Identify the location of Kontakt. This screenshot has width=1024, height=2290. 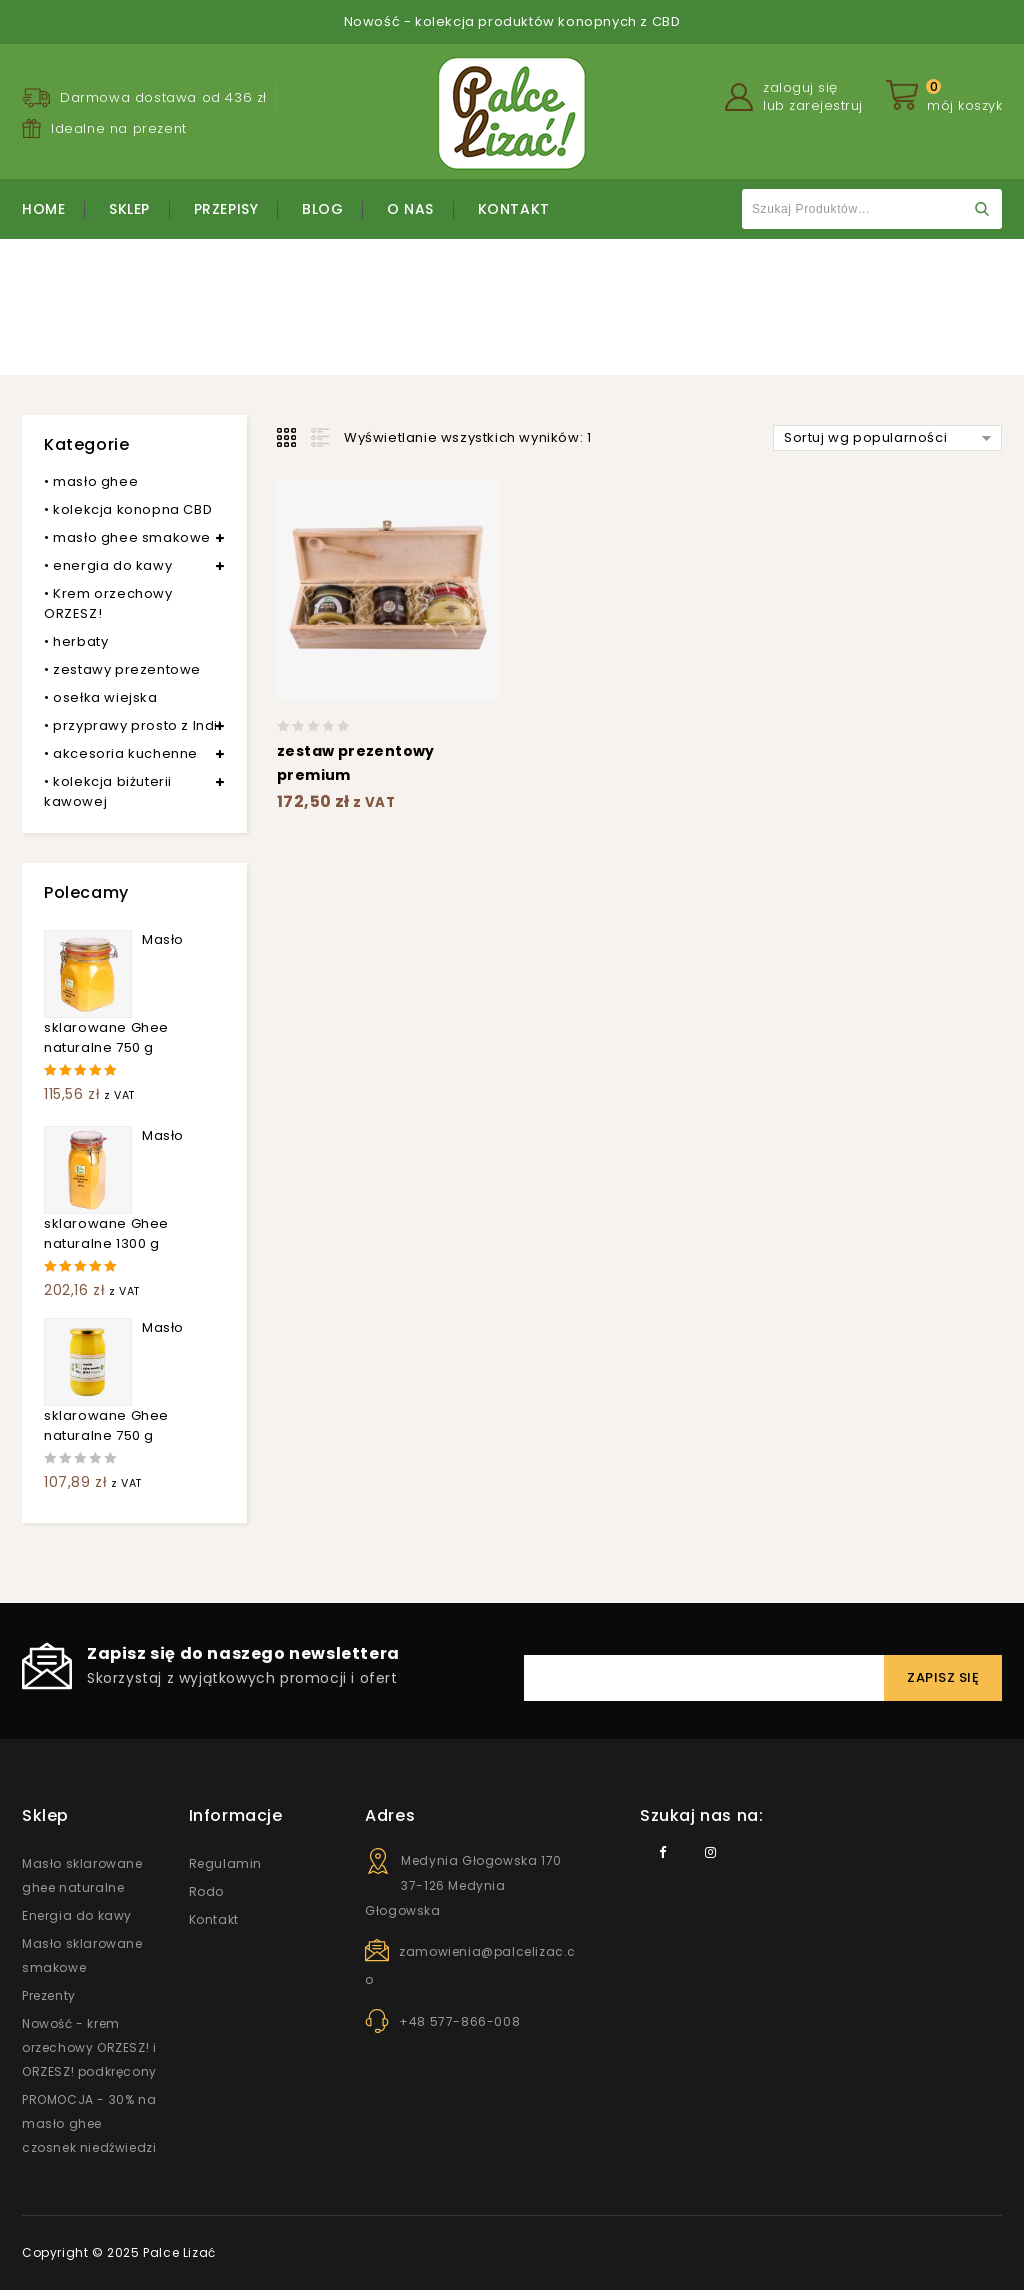
(514, 209).